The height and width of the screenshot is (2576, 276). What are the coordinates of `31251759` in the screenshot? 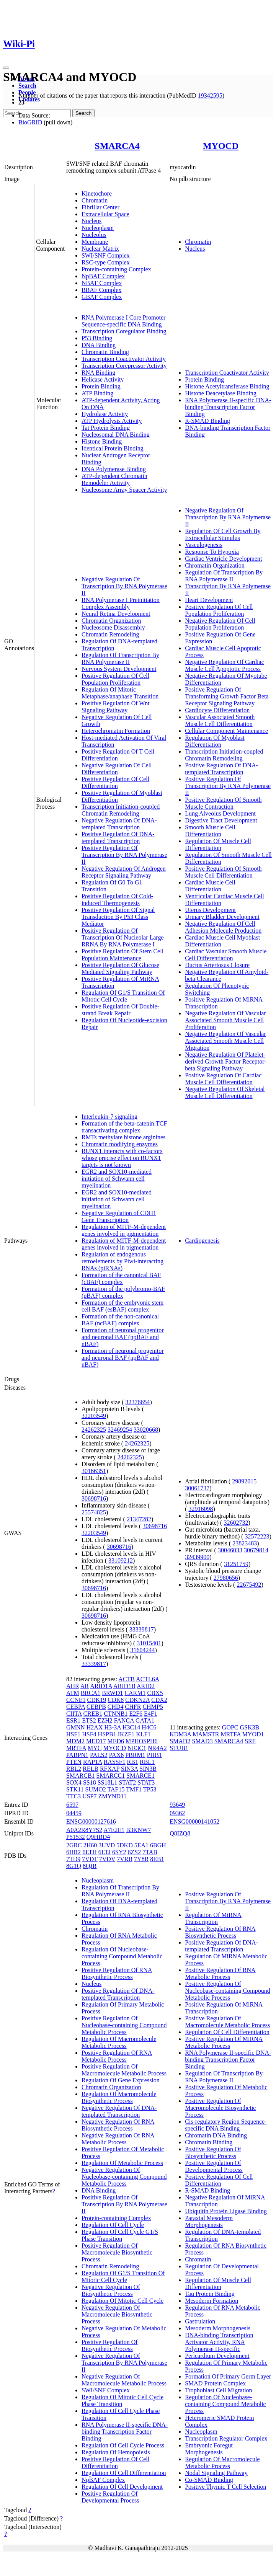 It's located at (236, 1564).